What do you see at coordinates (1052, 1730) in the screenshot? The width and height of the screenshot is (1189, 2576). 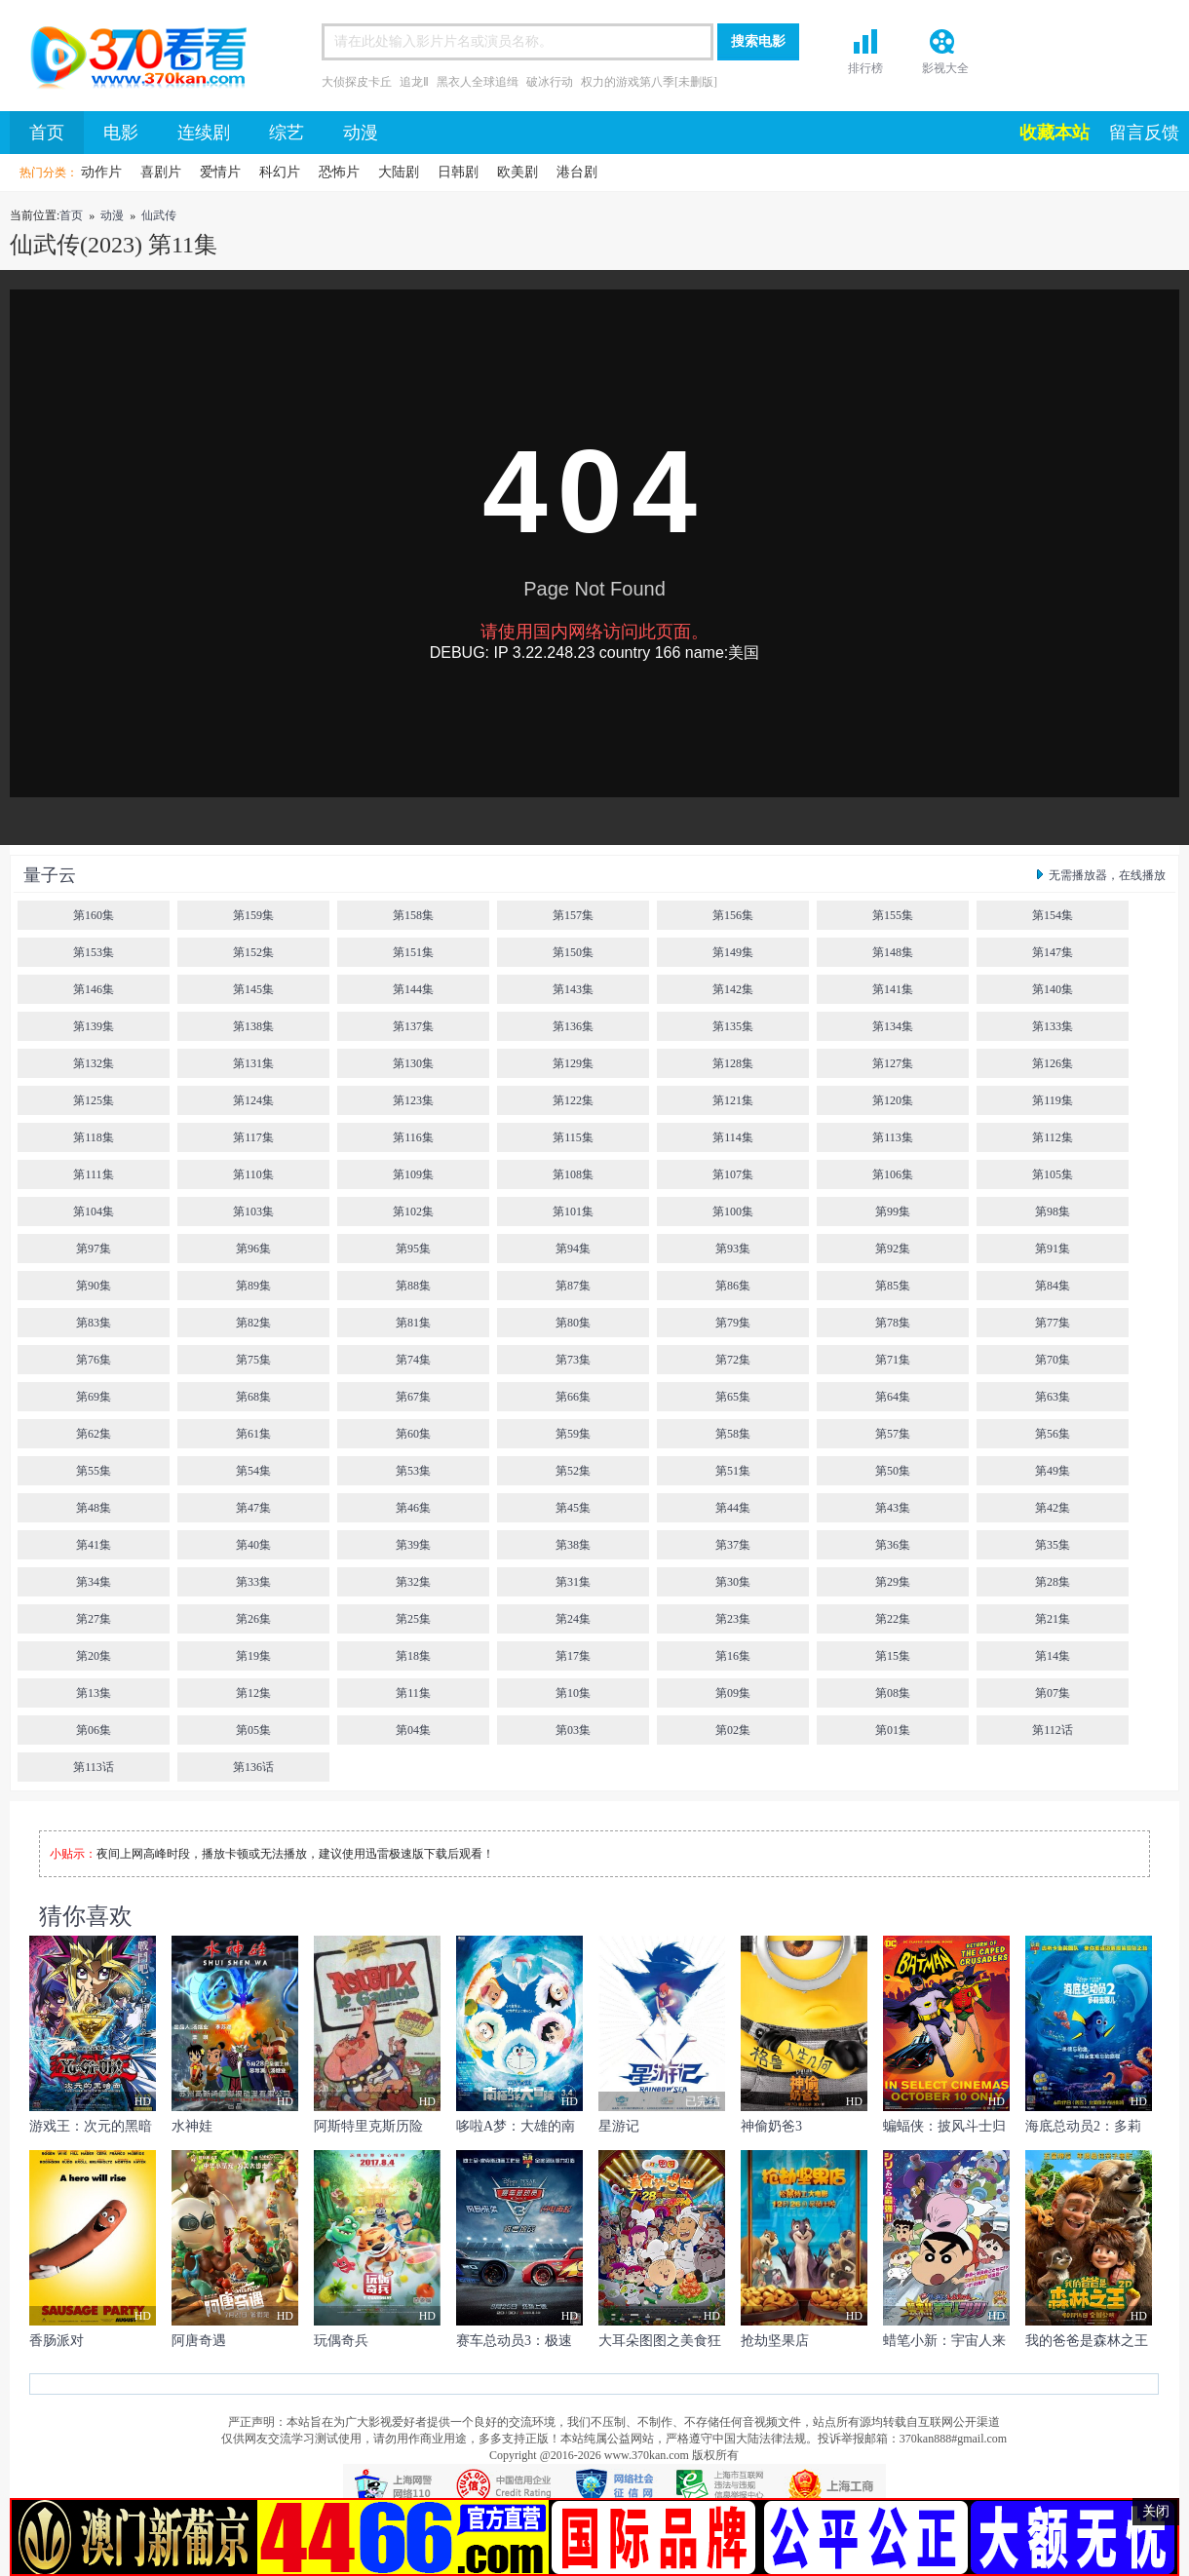 I see `第112话` at bounding box center [1052, 1730].